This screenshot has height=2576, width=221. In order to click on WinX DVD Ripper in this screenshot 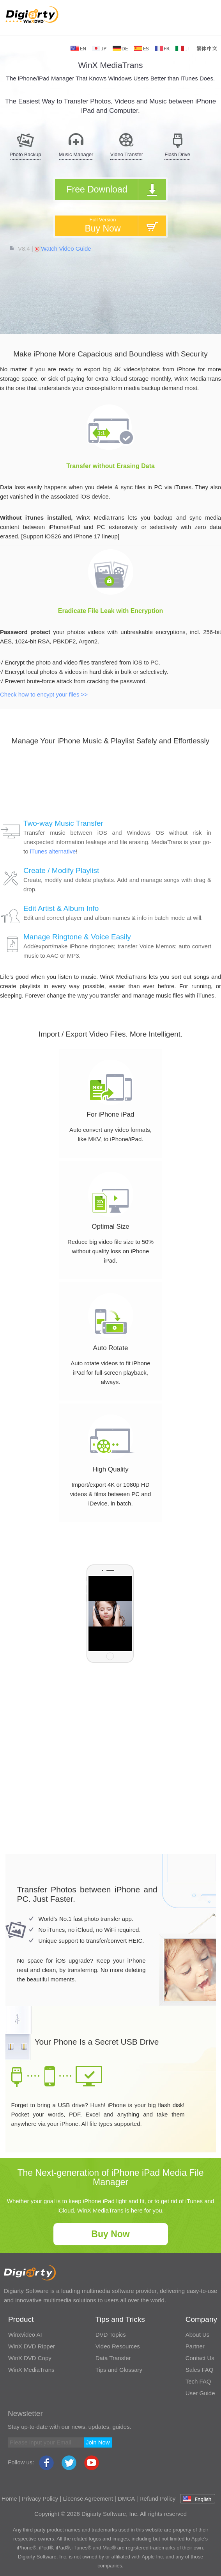, I will do `click(31, 2346)`.